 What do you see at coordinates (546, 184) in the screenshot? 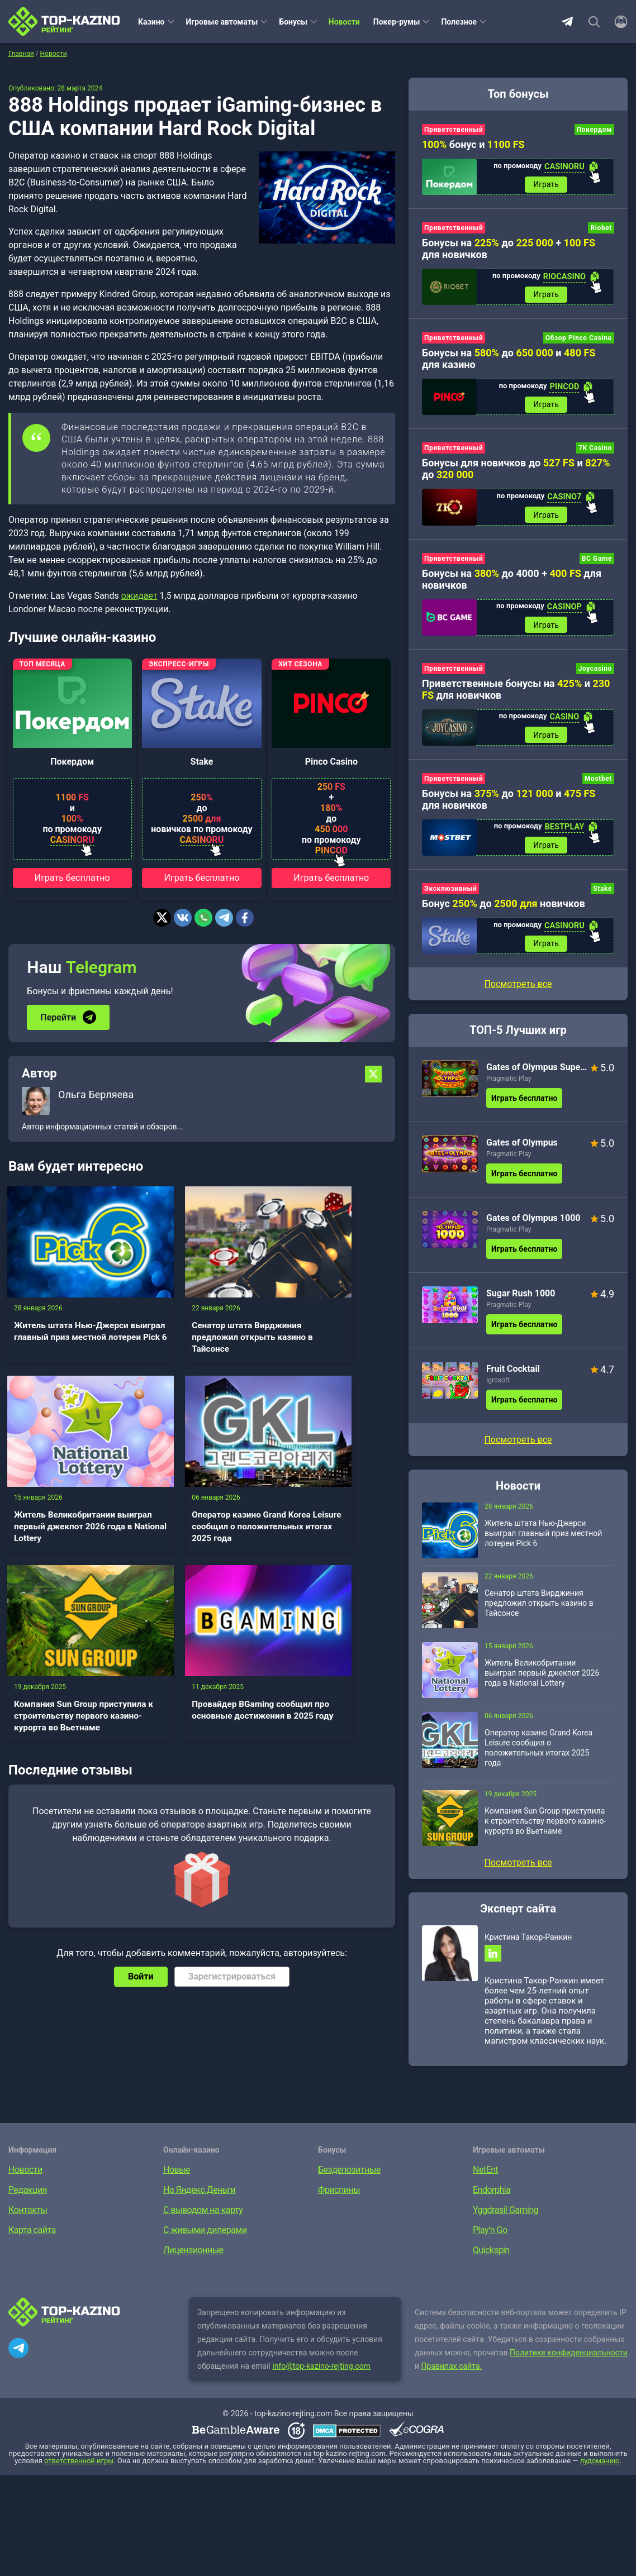
I see `Играть` at bounding box center [546, 184].